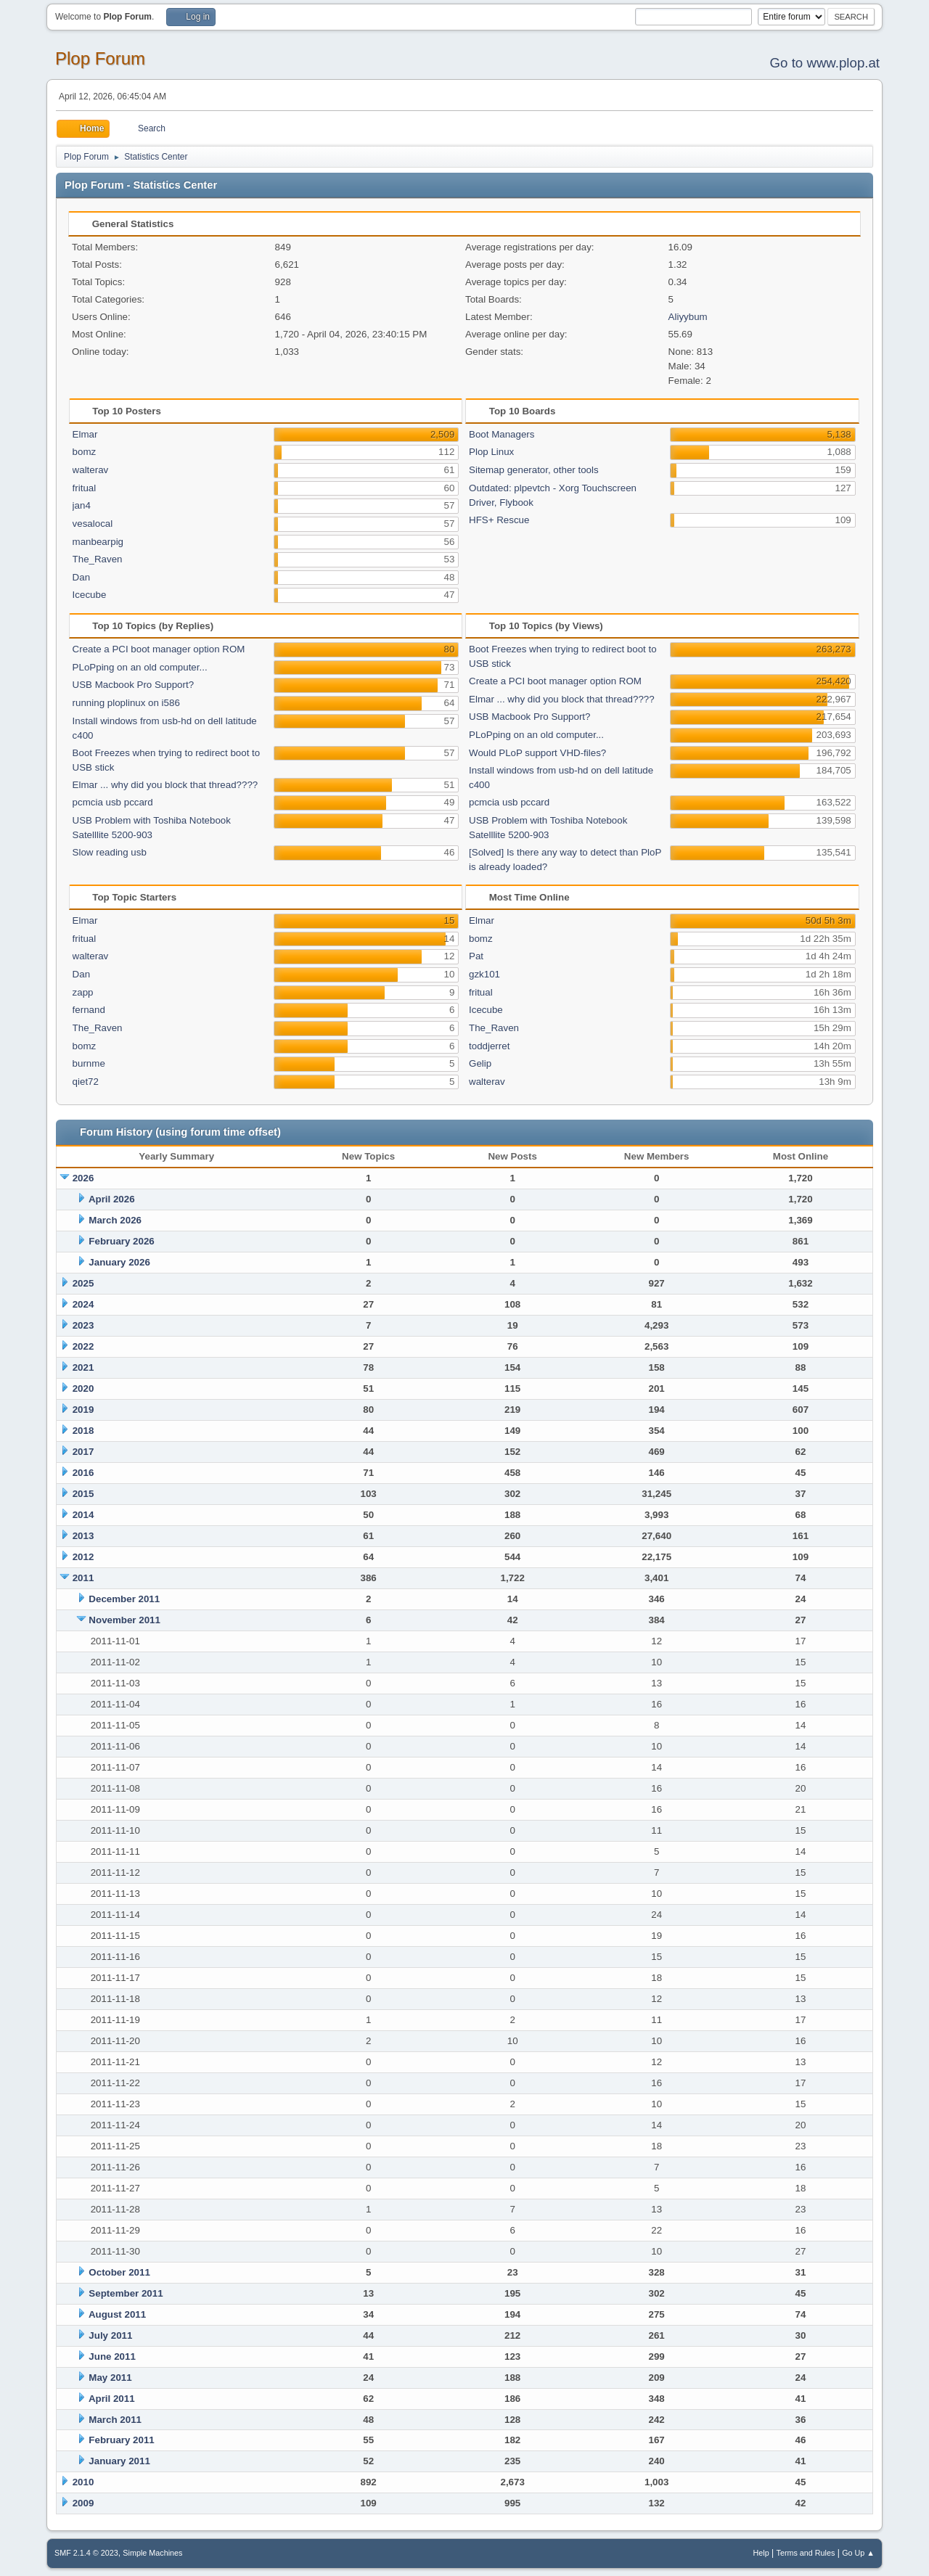  What do you see at coordinates (83, 1409) in the screenshot?
I see `2019` at bounding box center [83, 1409].